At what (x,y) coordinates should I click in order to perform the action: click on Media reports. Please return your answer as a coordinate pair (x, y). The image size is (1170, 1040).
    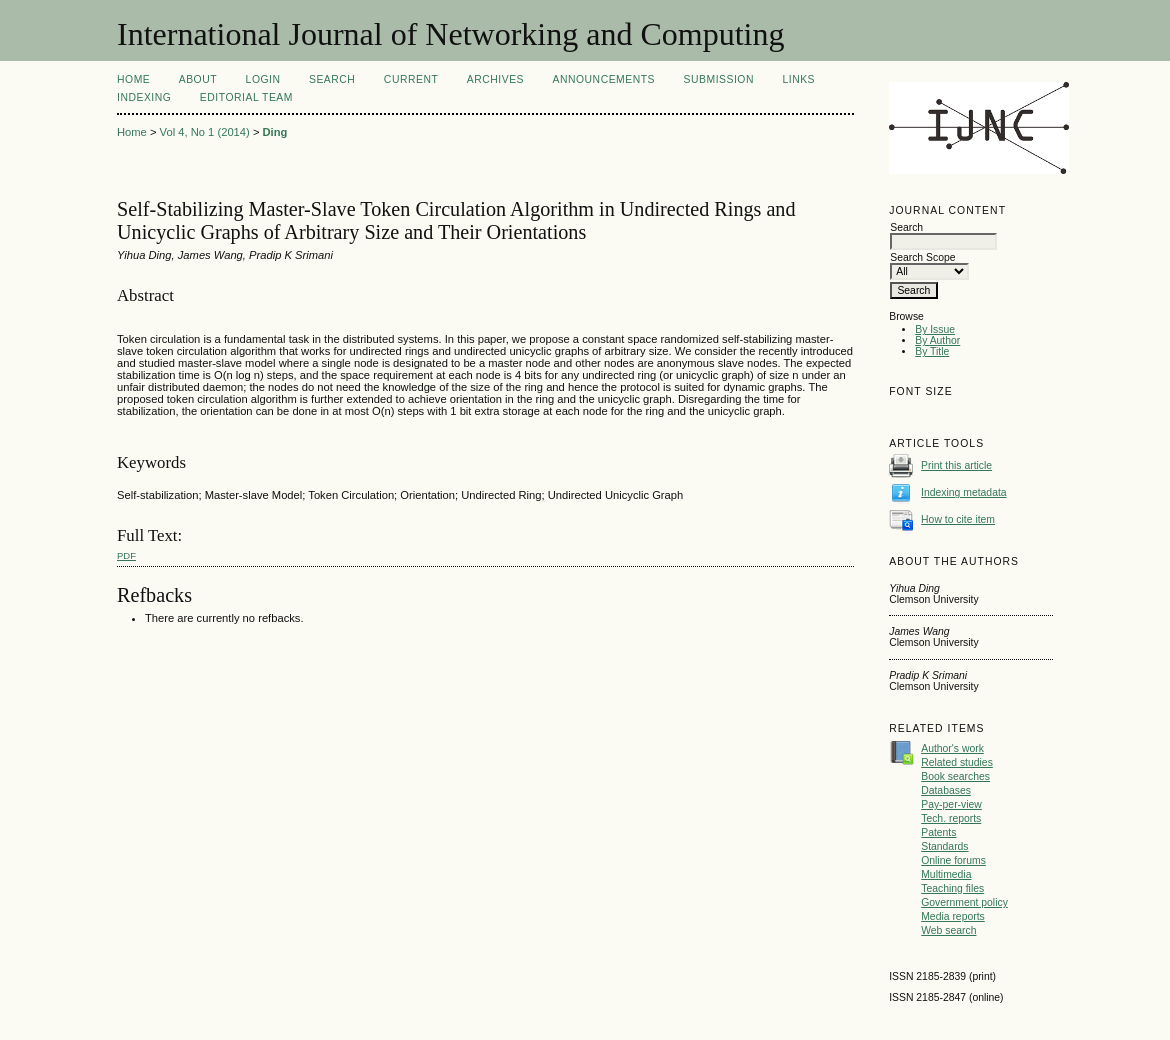
    Looking at the image, I should click on (953, 916).